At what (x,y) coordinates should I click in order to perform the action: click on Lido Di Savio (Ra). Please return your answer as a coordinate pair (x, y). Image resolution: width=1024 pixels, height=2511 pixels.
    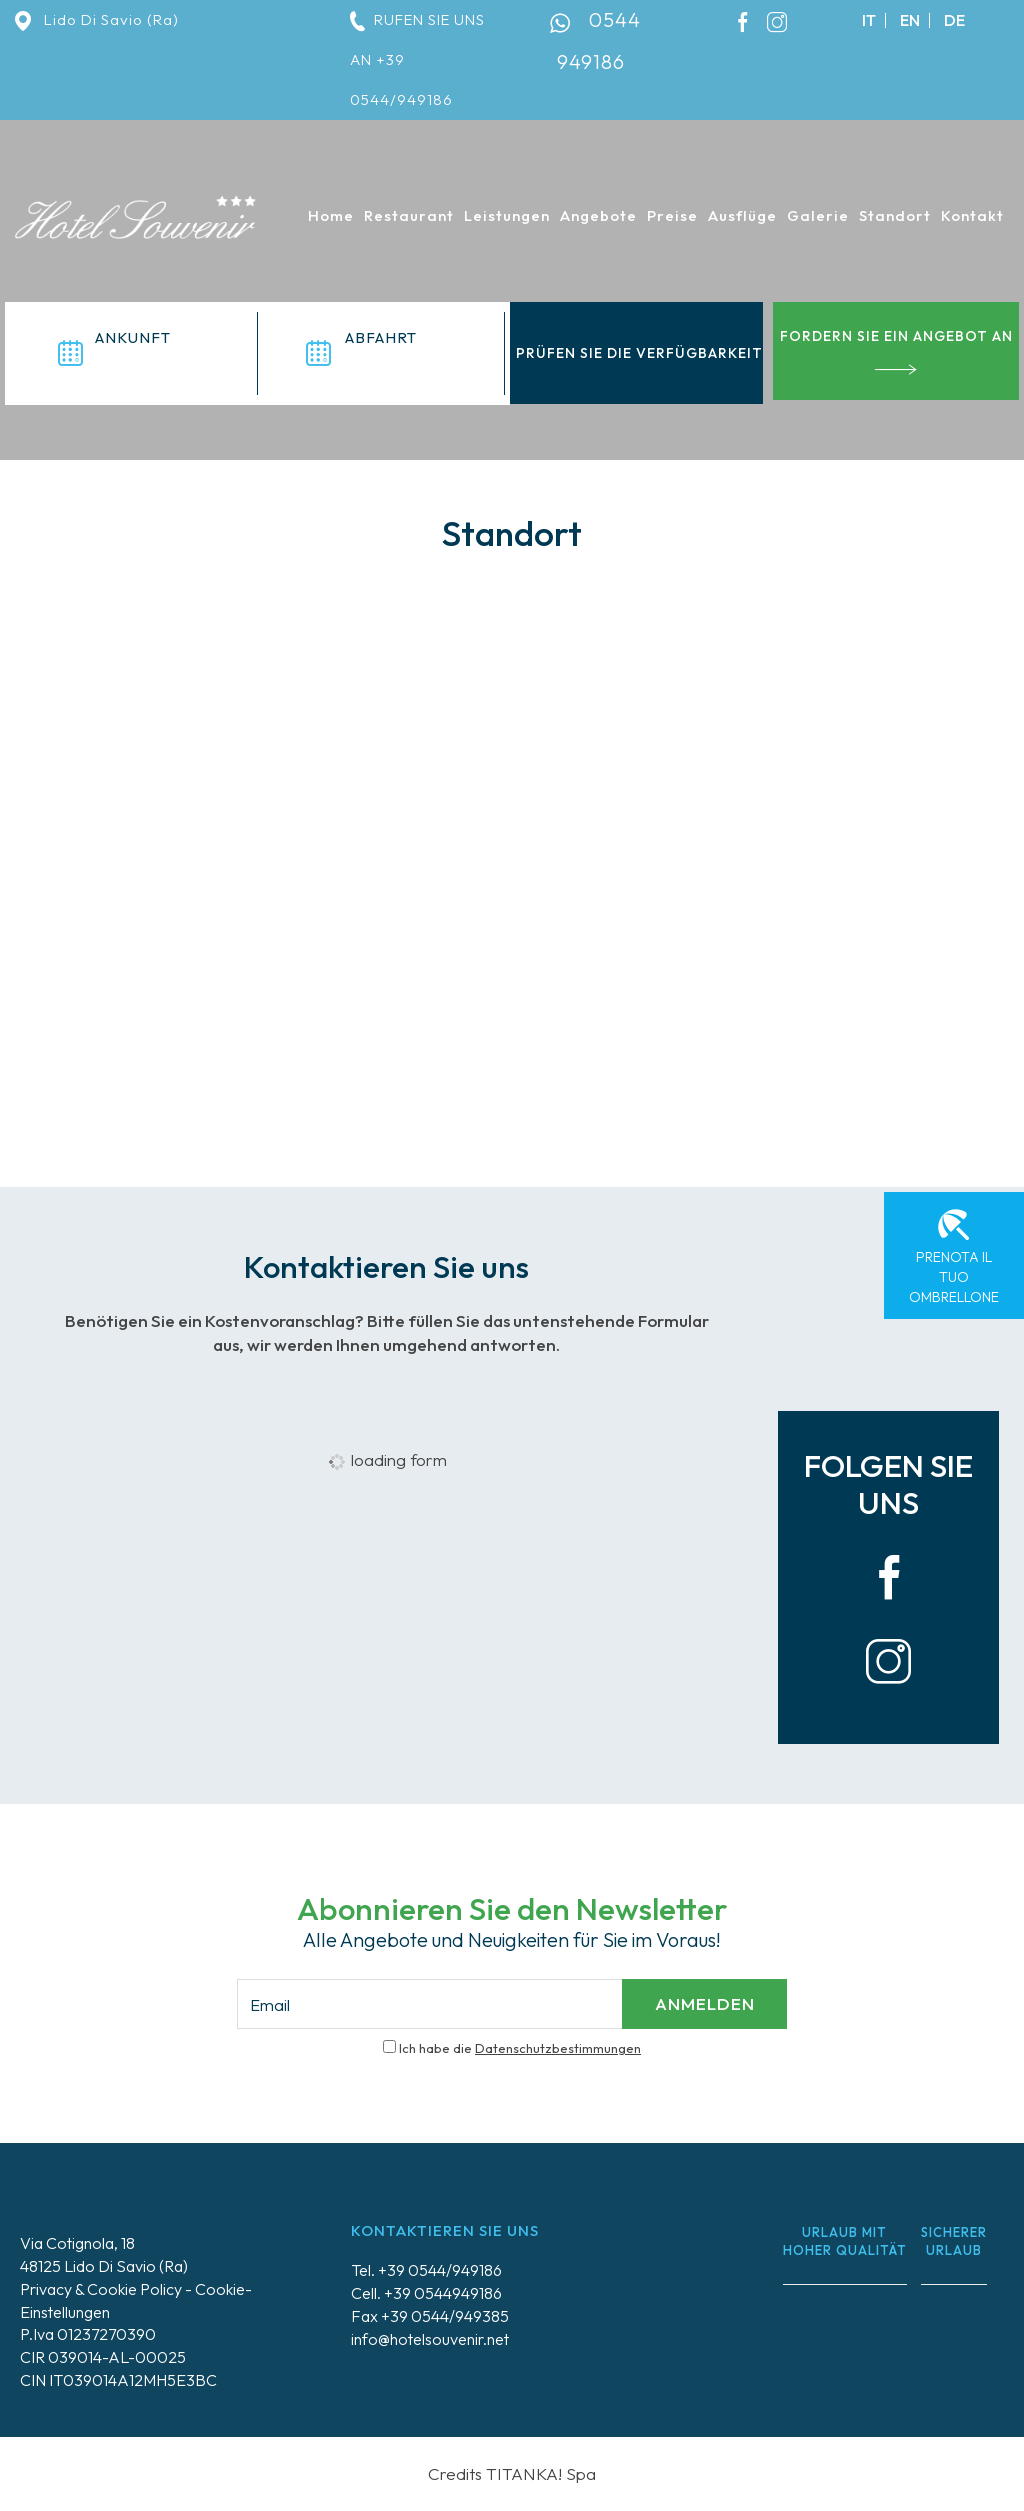
    Looking at the image, I should click on (97, 19).